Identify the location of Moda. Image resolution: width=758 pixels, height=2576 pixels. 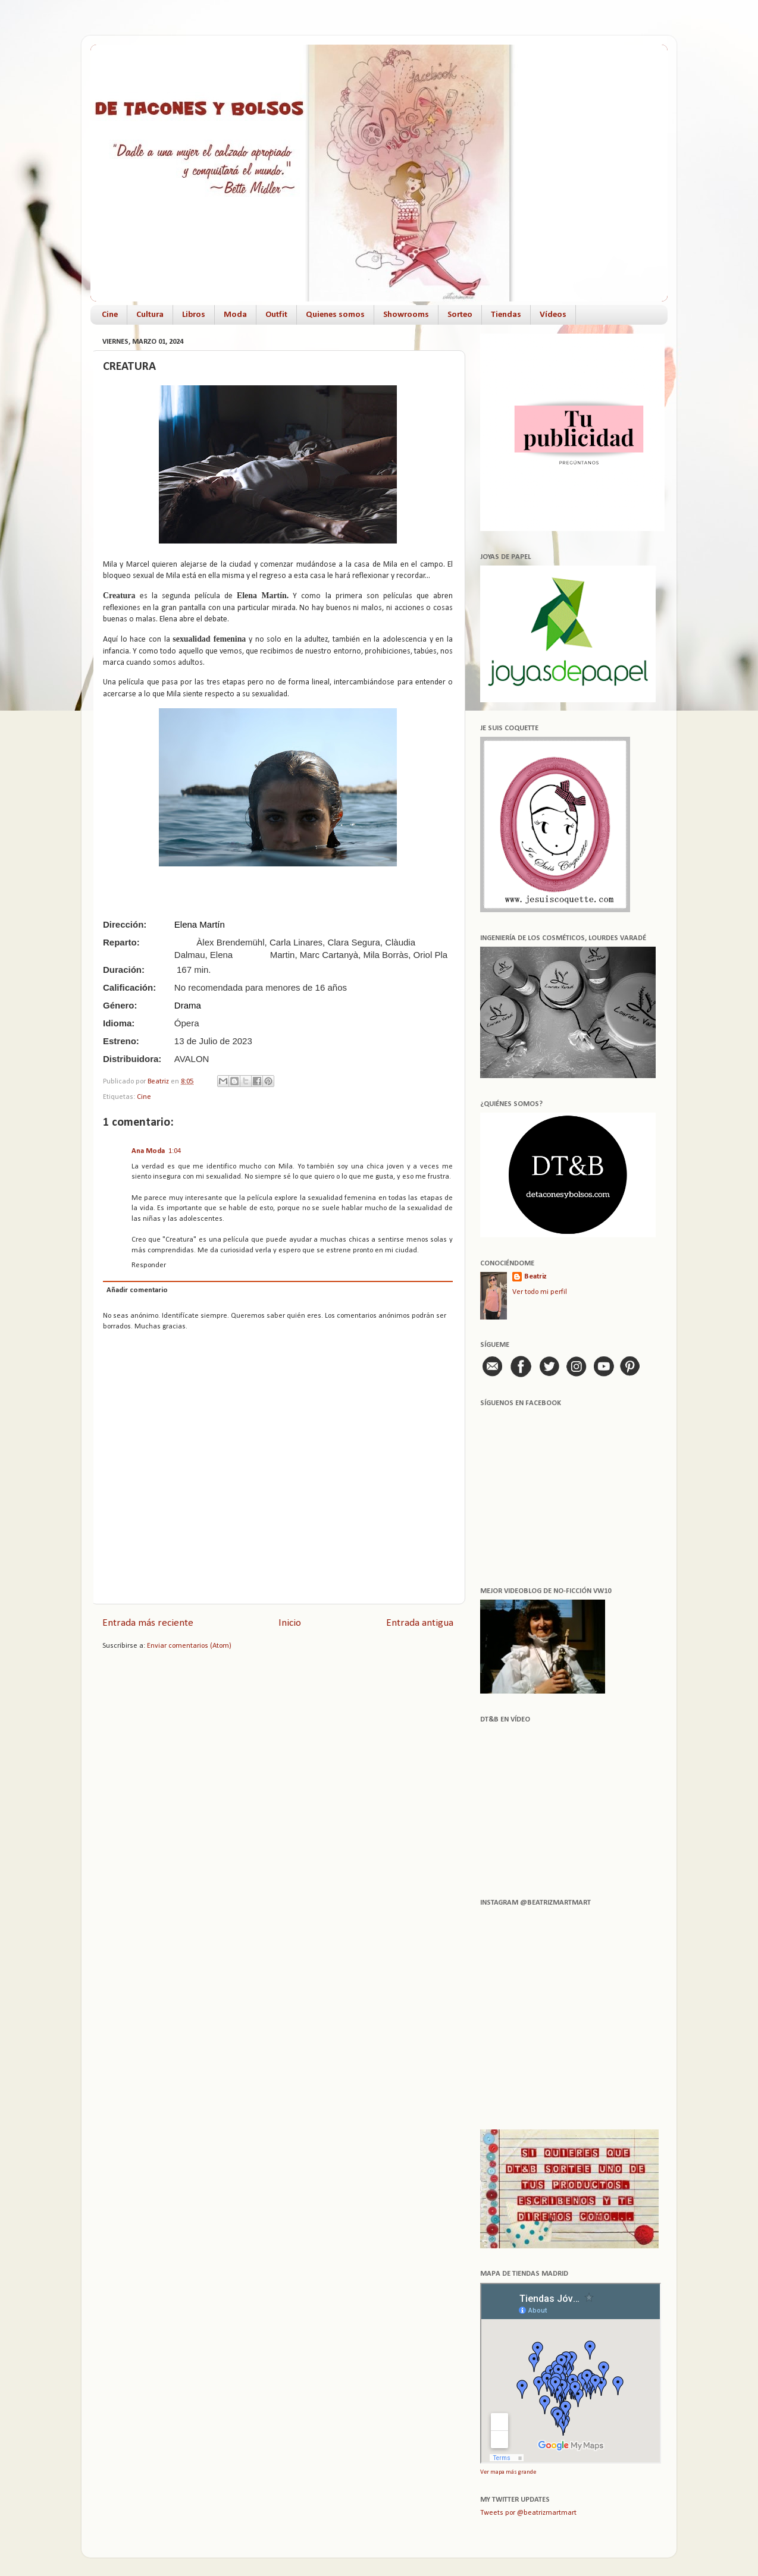
(235, 314).